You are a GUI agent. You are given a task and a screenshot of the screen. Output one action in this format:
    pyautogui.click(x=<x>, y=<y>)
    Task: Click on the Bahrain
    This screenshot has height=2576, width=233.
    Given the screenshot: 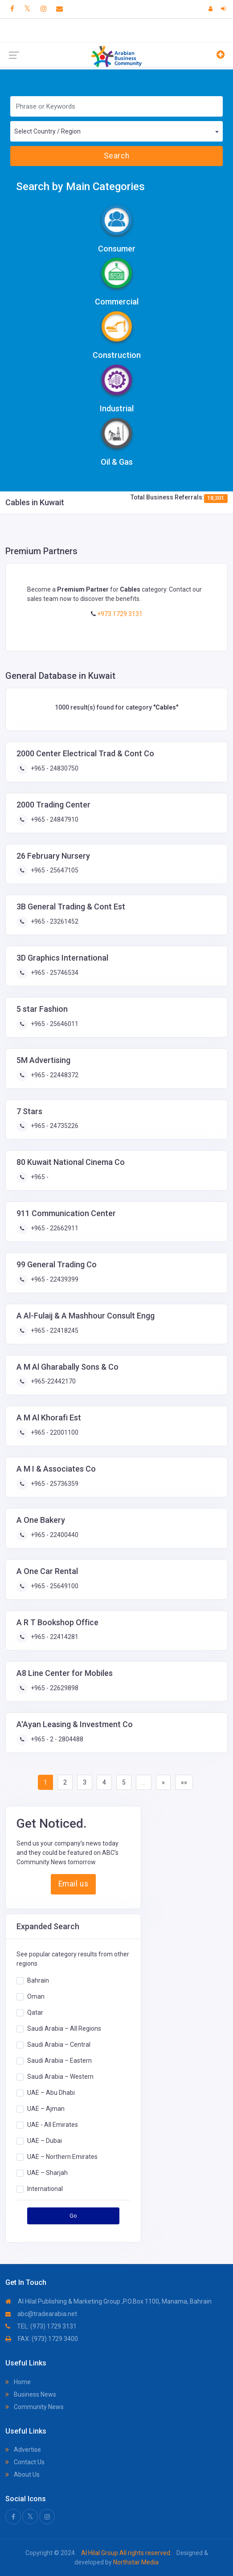 What is the action you would take?
    pyautogui.click(x=38, y=1980)
    